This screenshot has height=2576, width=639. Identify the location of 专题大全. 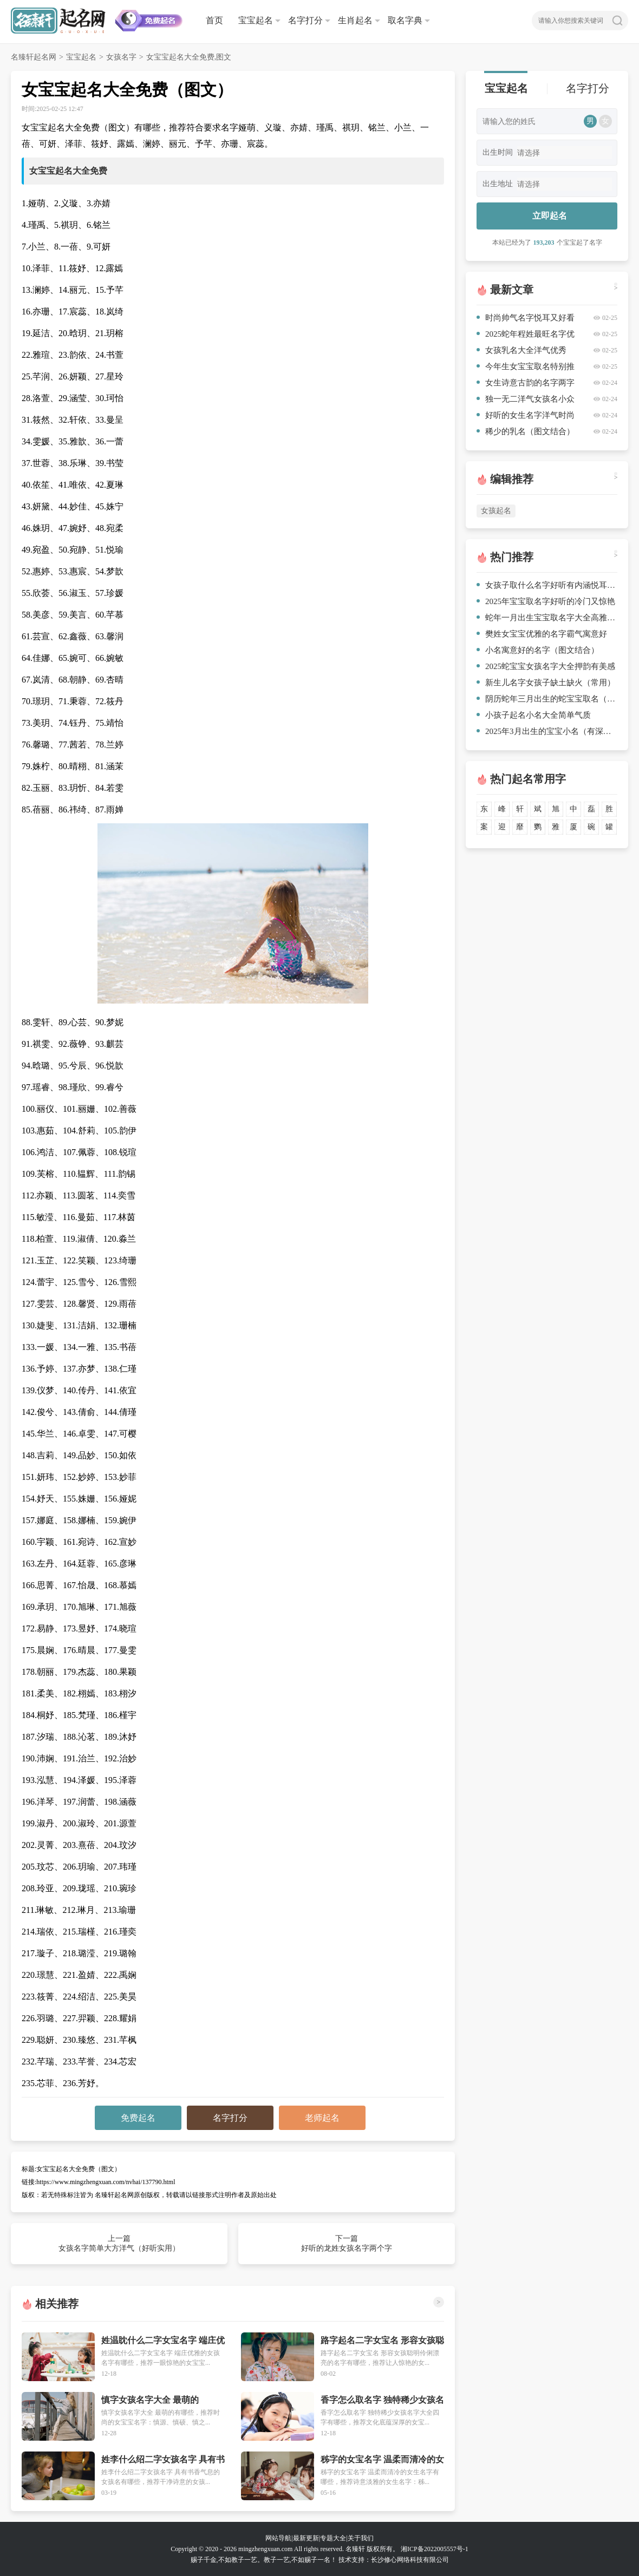
(333, 2538).